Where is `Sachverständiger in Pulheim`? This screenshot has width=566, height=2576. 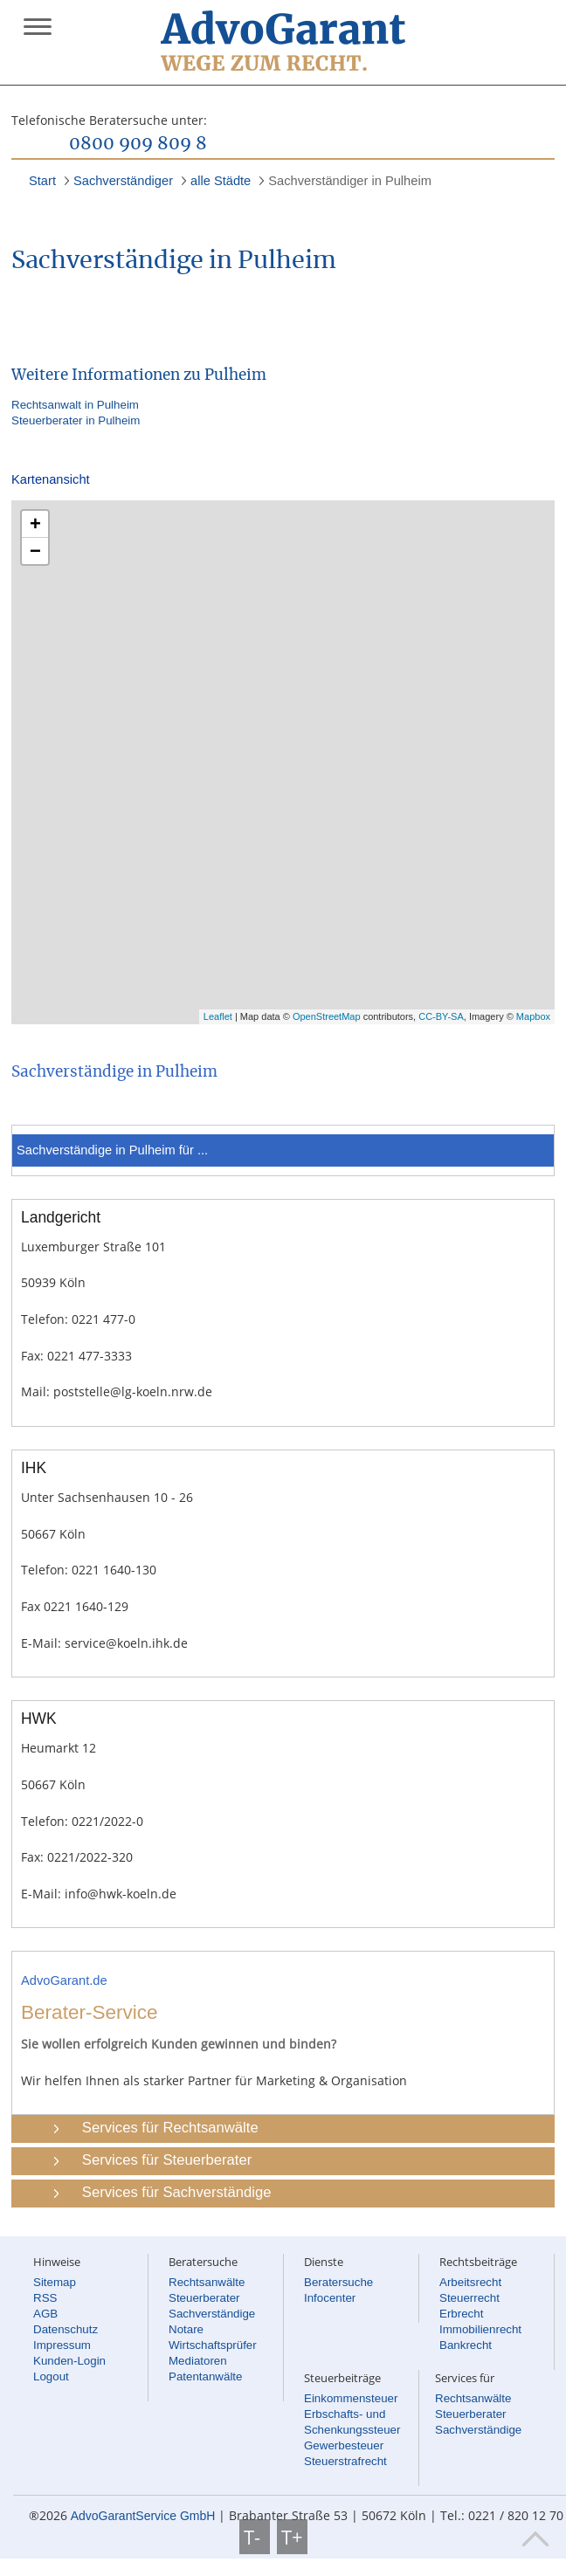 Sachverständiger in Pulheim is located at coordinates (349, 181).